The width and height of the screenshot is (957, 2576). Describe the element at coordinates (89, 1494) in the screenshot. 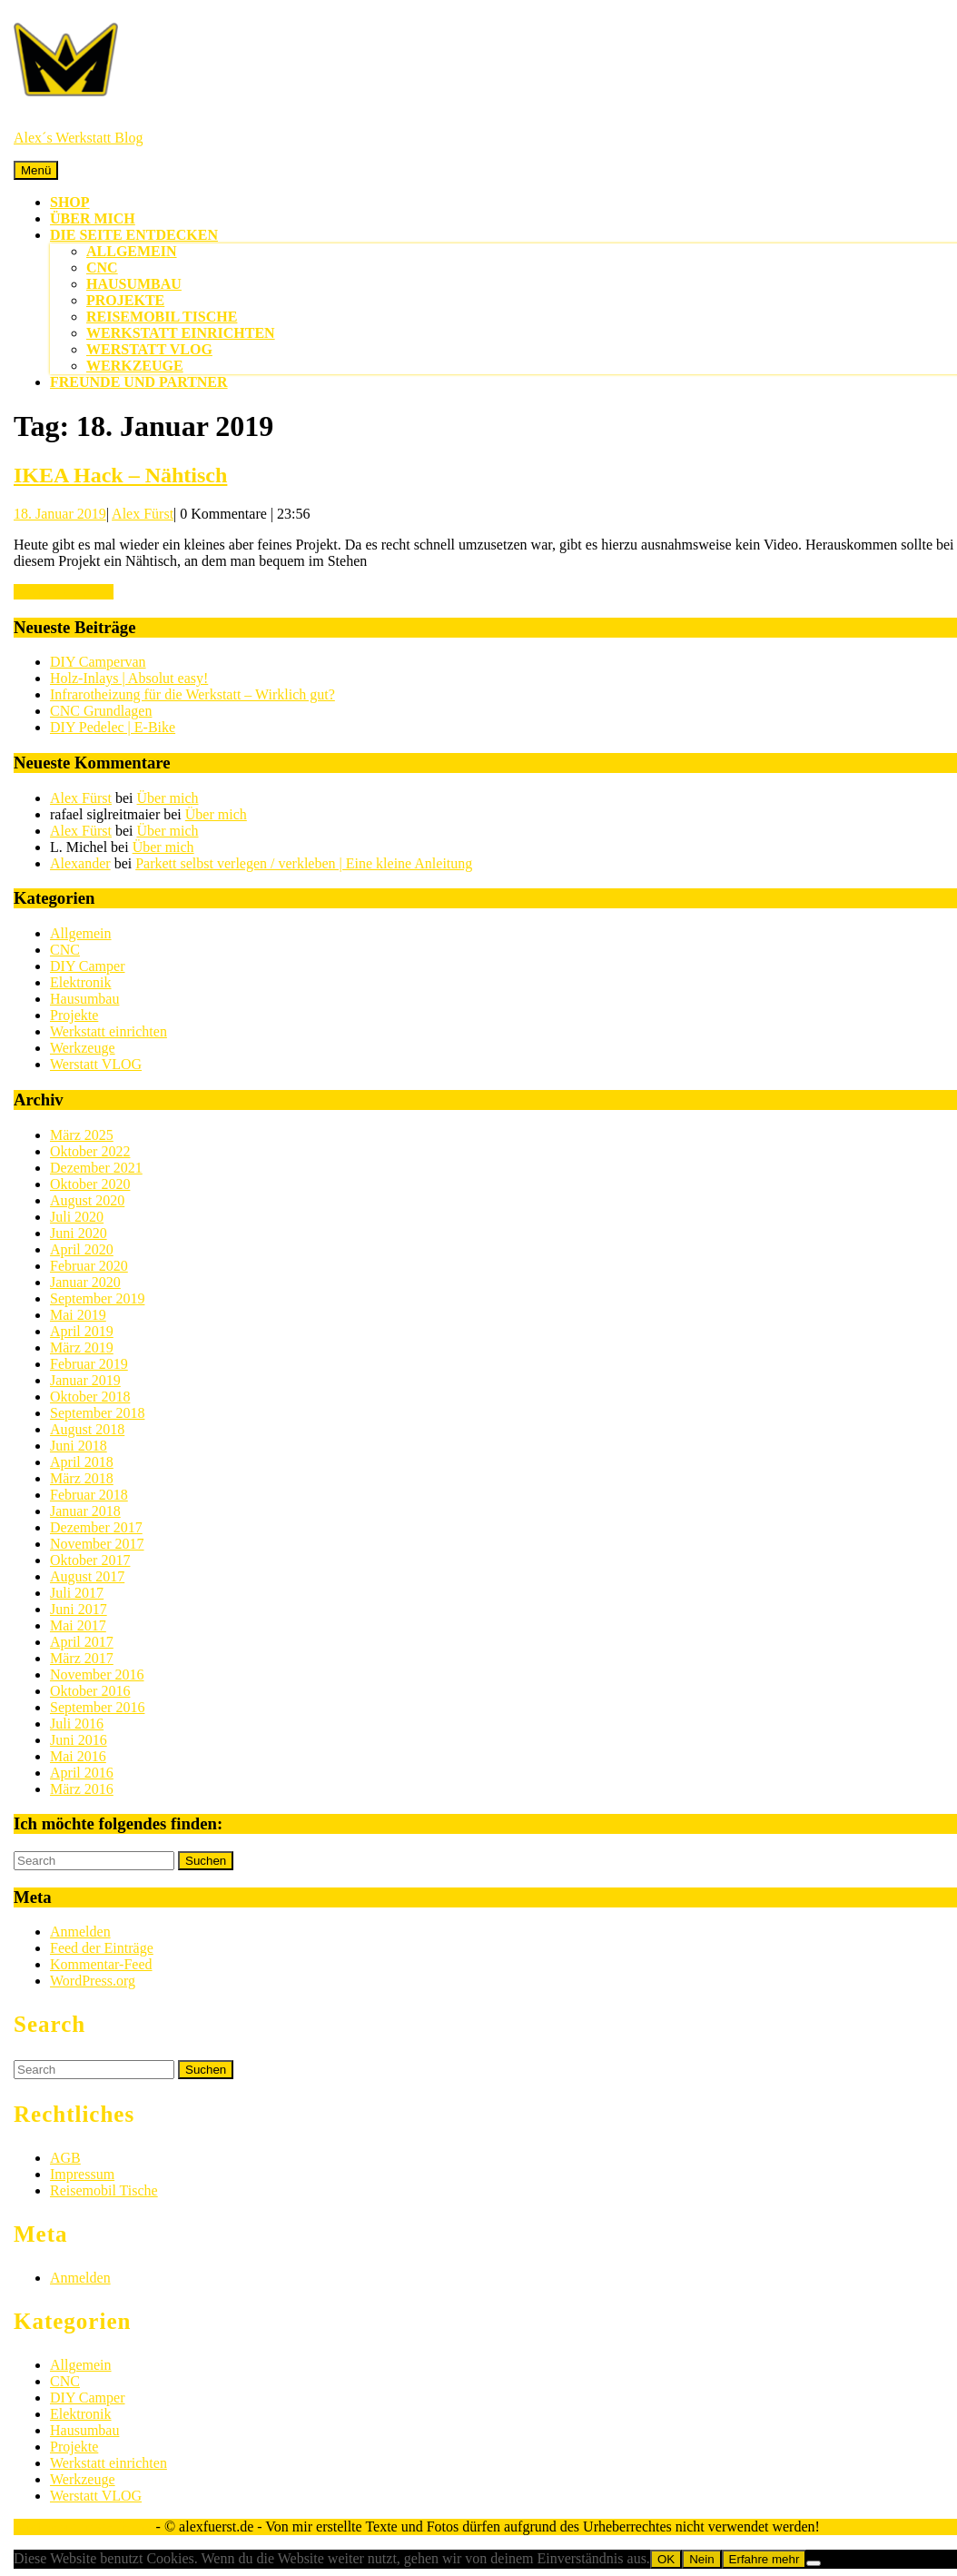

I see `Februar 2018` at that location.